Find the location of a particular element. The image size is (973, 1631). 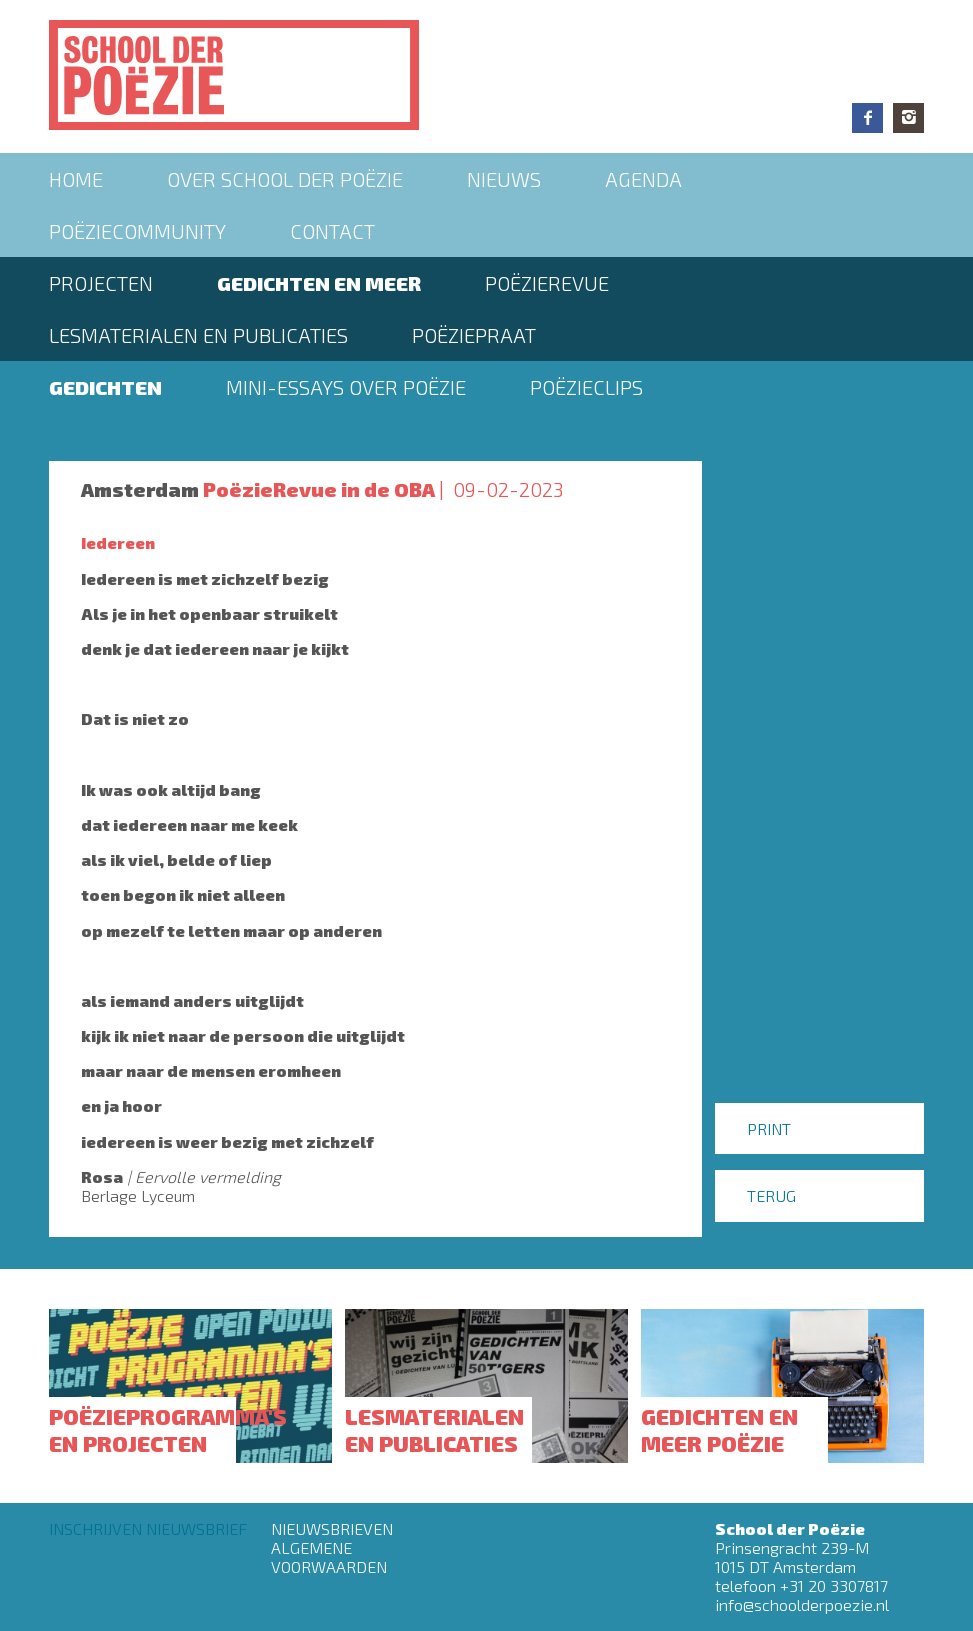

Terug is located at coordinates (771, 1195).